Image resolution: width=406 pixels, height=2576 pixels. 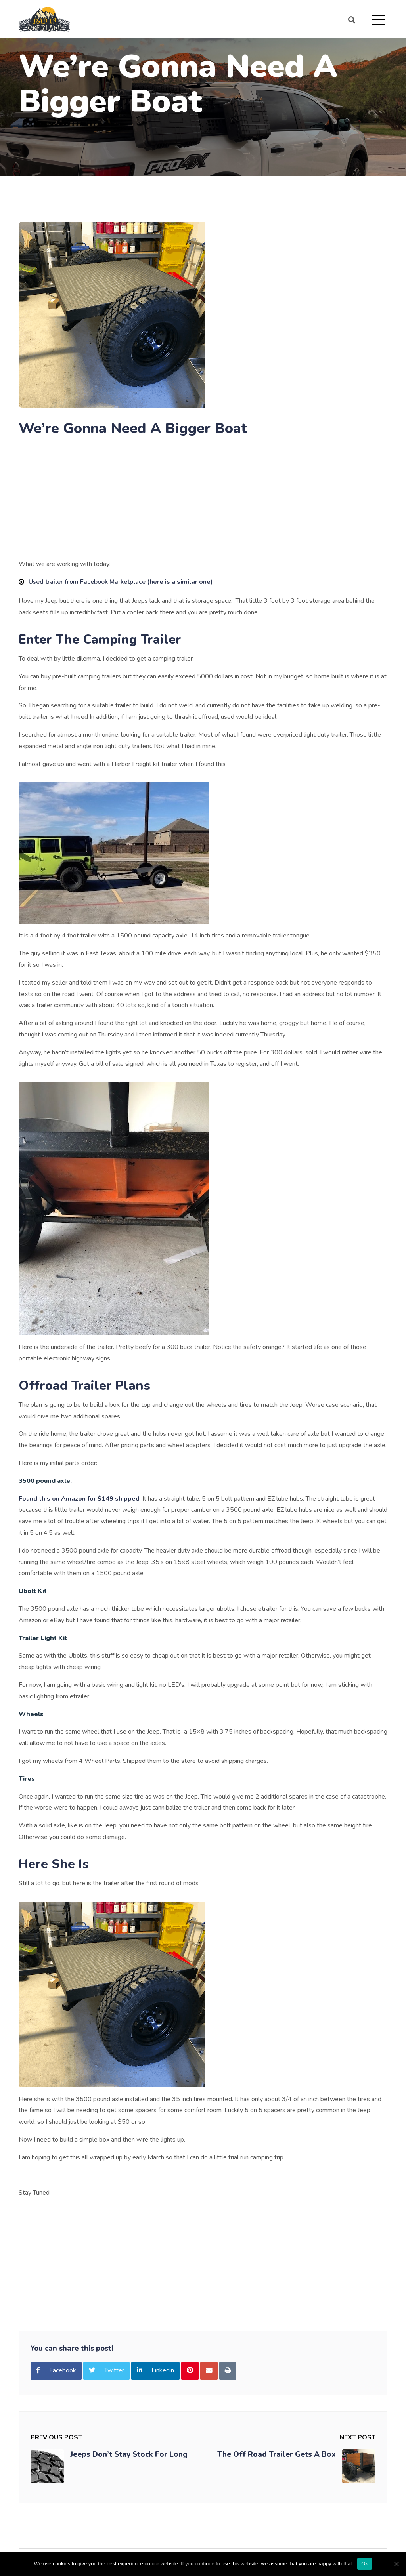 What do you see at coordinates (396, 2564) in the screenshot?
I see `[No]` at bounding box center [396, 2564].